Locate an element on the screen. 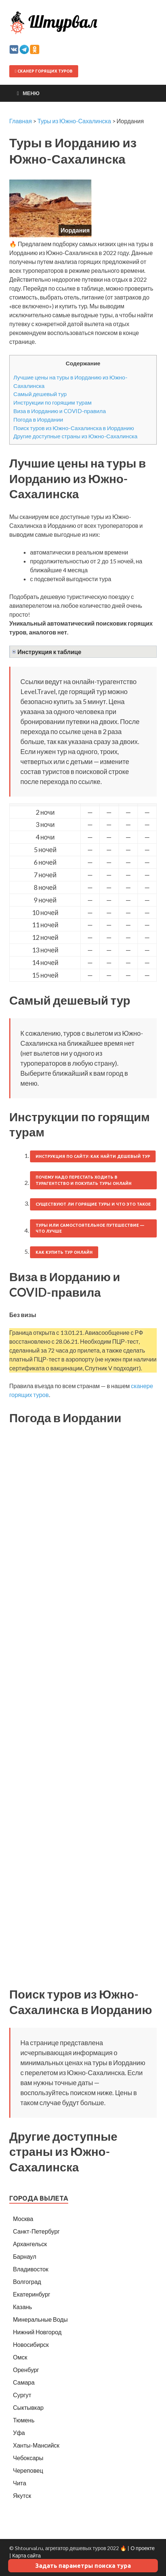  Екатеринбург is located at coordinates (31, 2294).